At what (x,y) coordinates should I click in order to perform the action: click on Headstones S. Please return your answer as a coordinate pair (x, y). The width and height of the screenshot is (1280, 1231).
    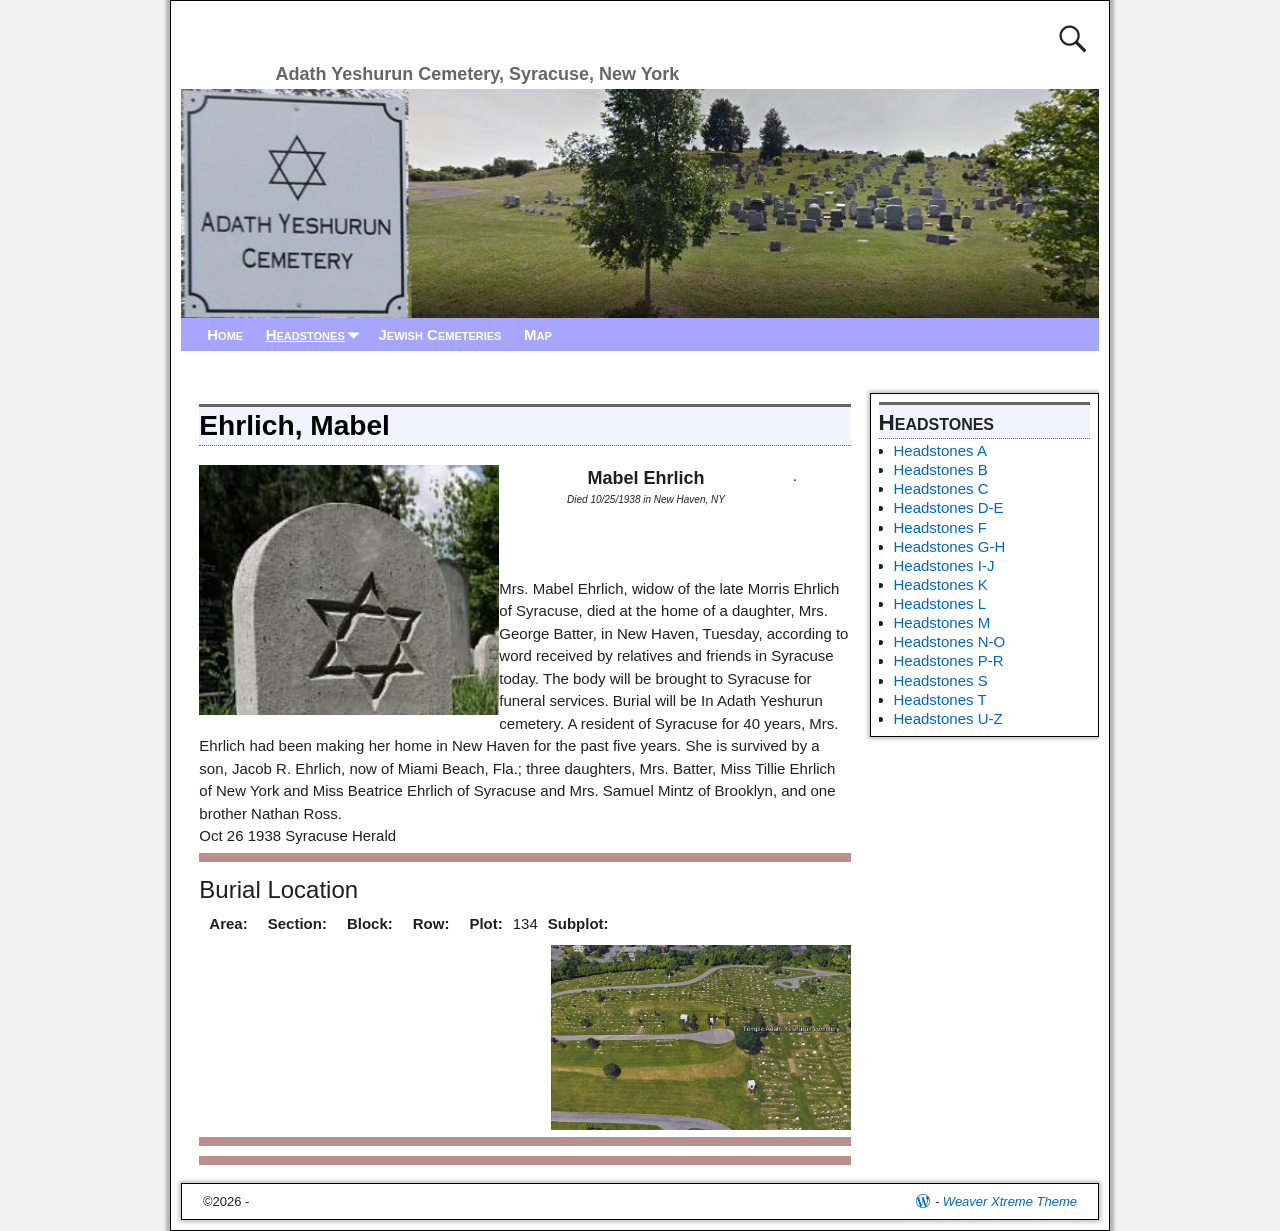
    Looking at the image, I should click on (941, 680).